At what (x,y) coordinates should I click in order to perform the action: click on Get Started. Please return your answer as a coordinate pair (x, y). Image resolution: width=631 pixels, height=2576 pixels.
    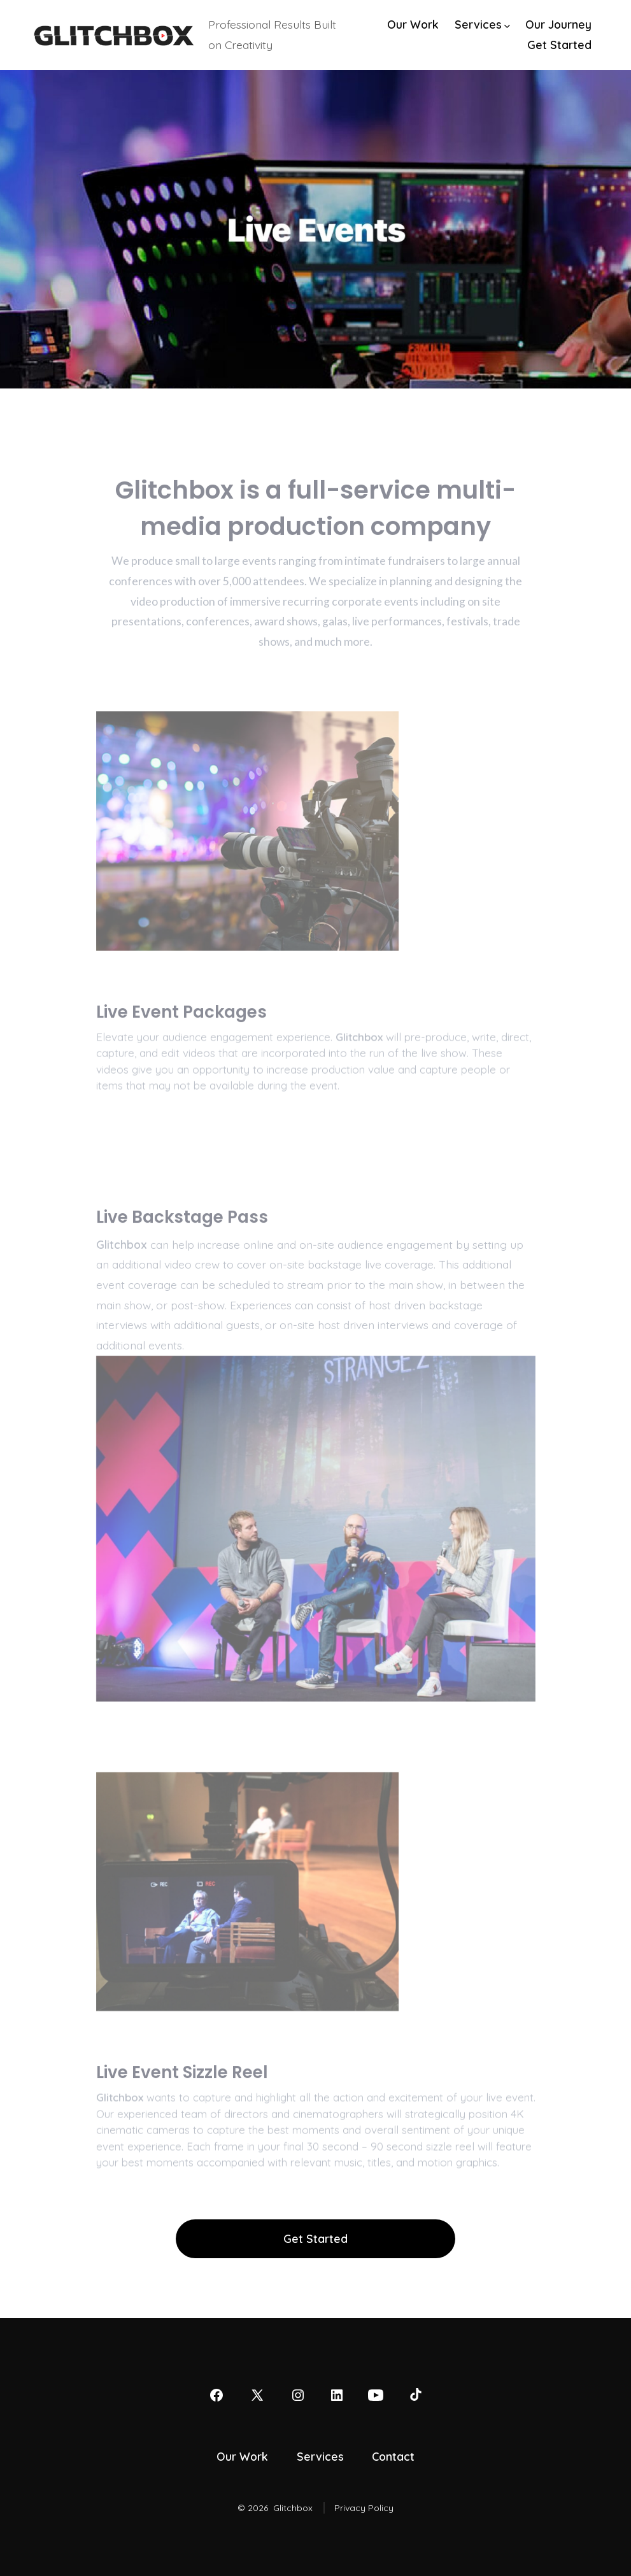
    Looking at the image, I should click on (559, 45).